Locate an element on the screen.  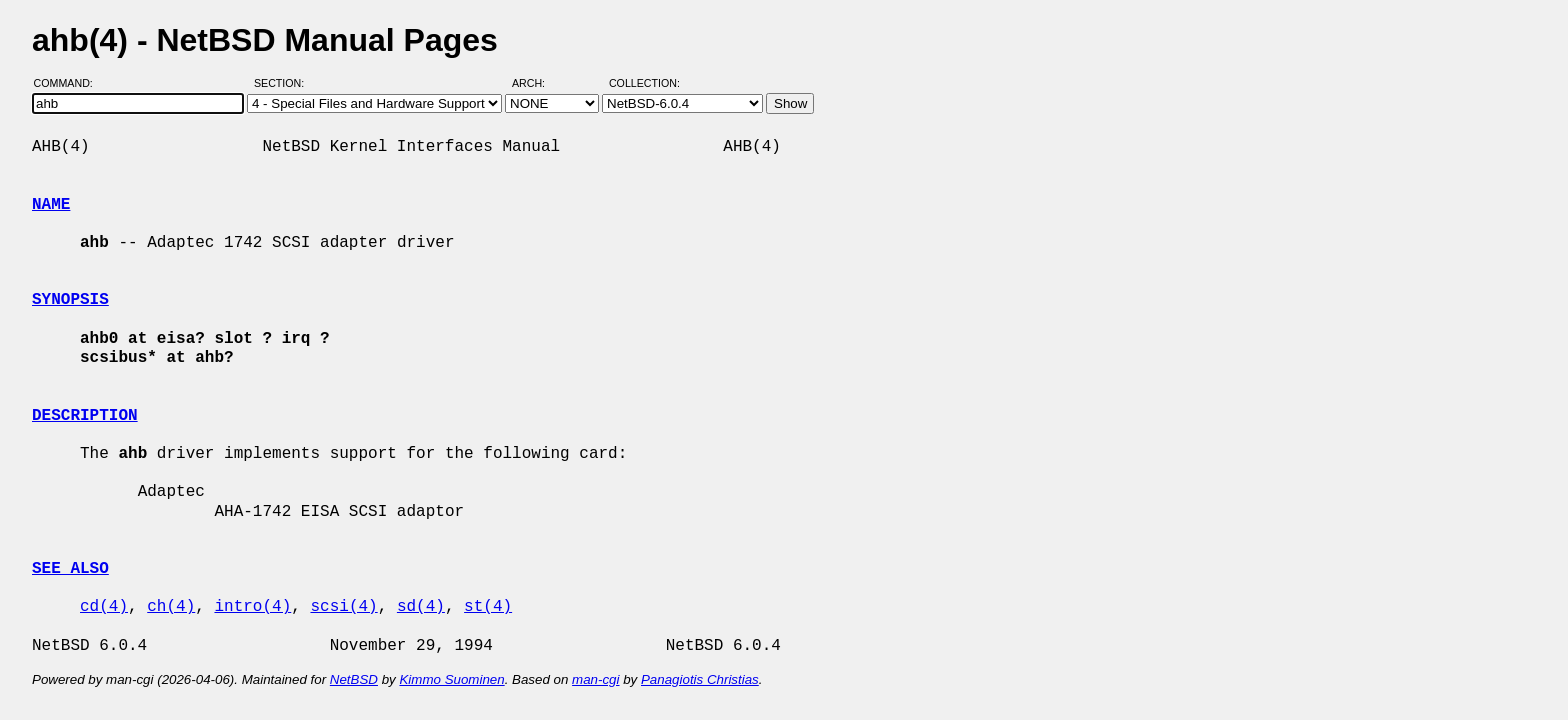
scsi(4) is located at coordinates (343, 607).